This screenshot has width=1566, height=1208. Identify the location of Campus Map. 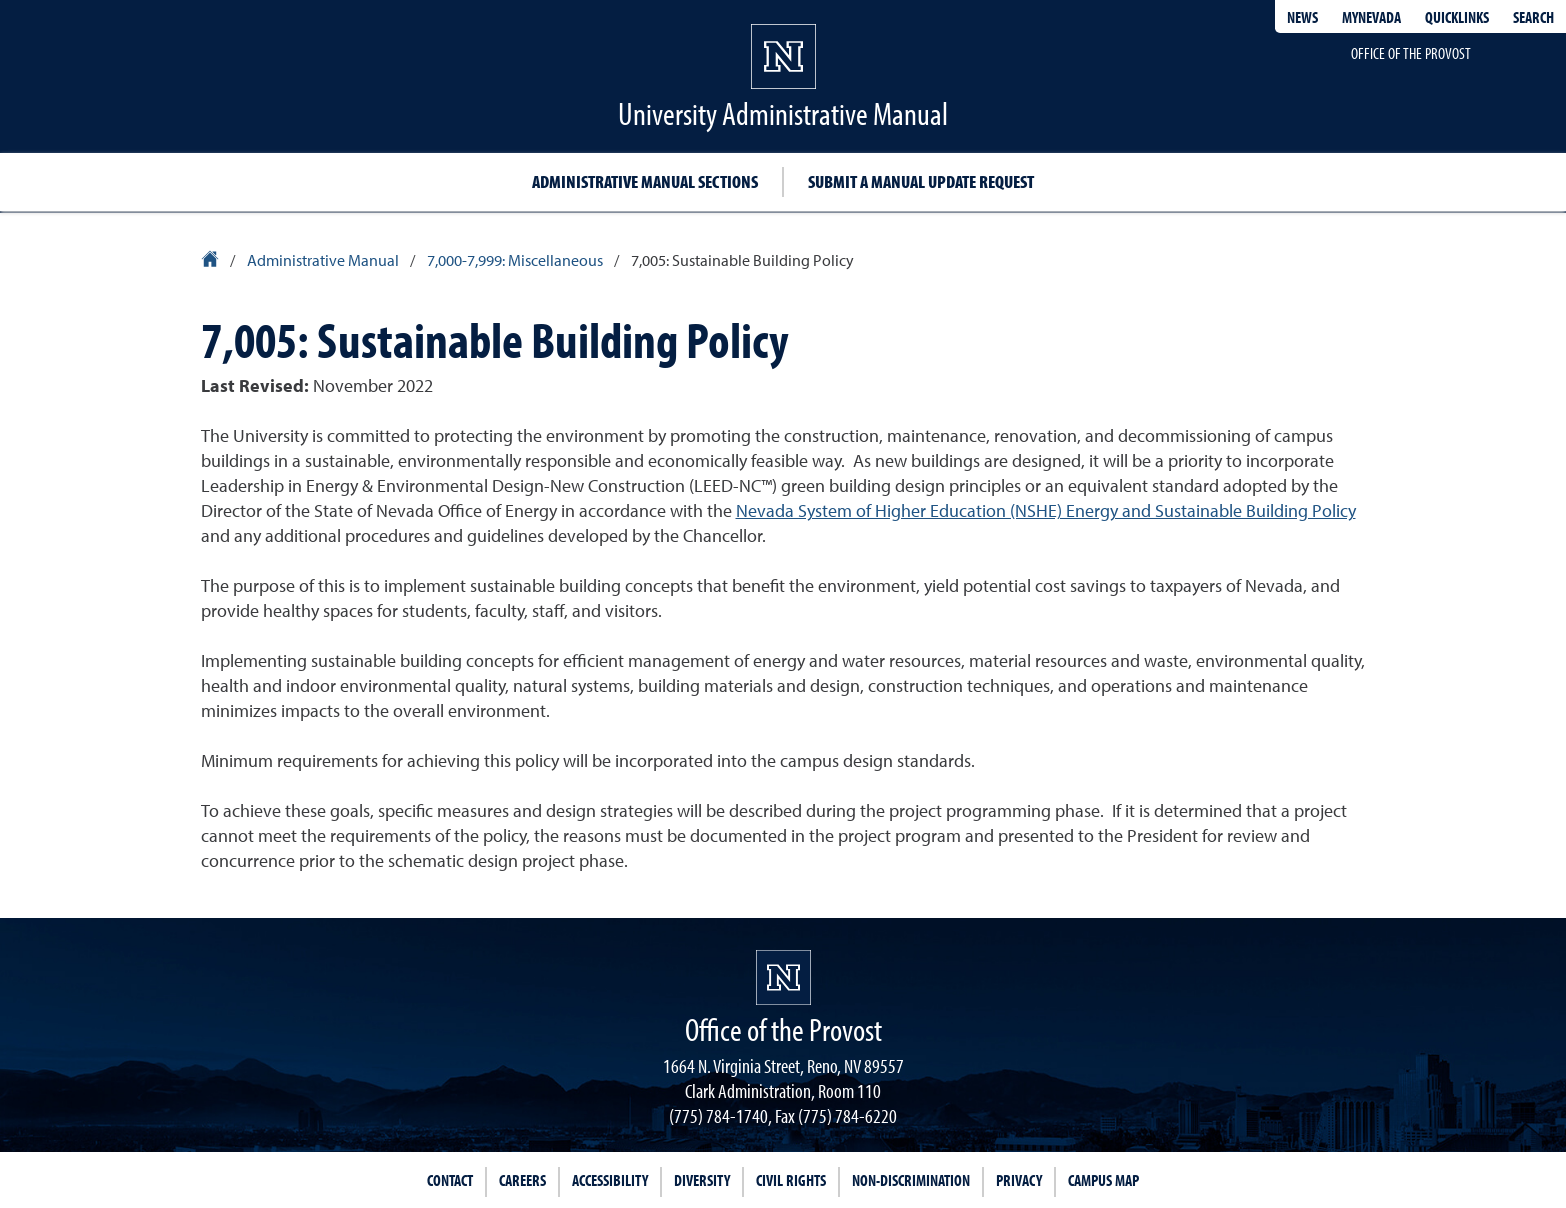
(1103, 1180).